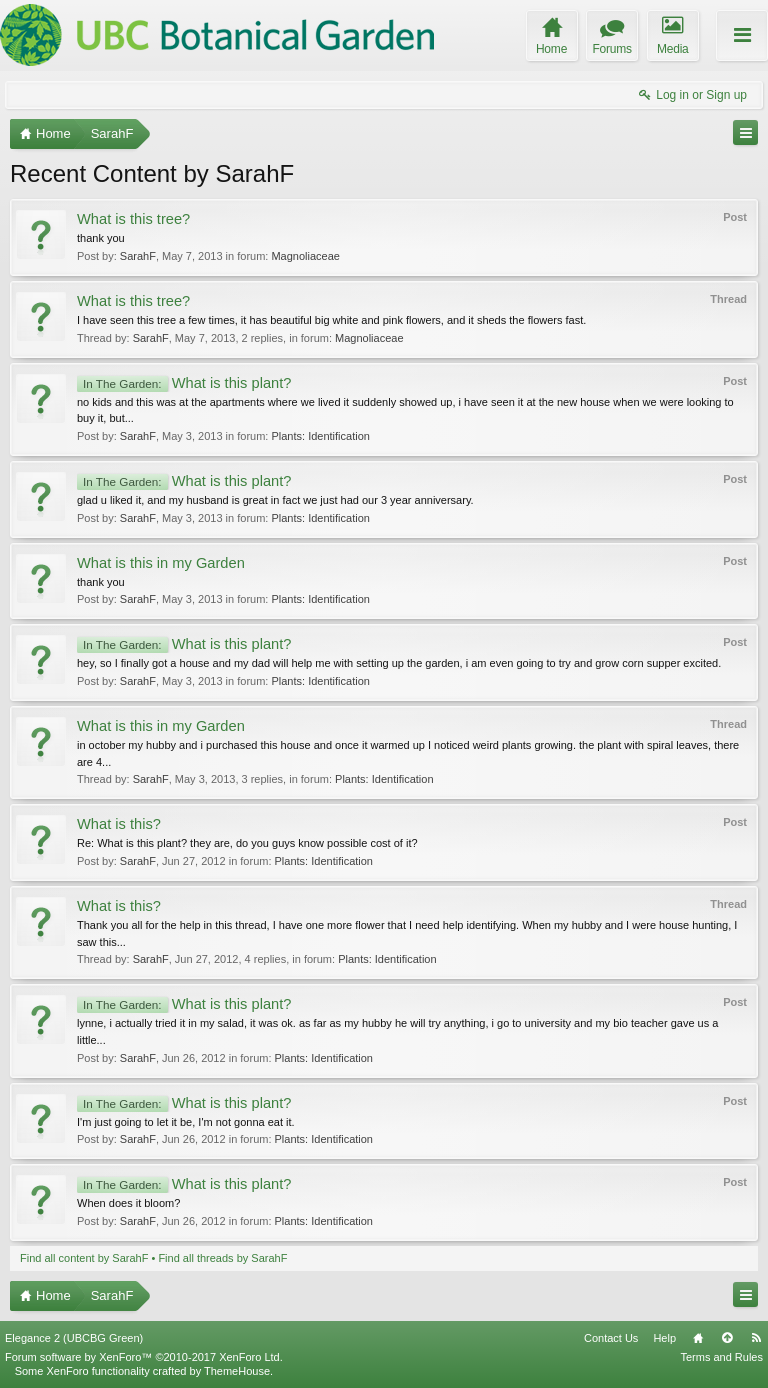 The width and height of the screenshot is (768, 1388). What do you see at coordinates (128, 1203) in the screenshot?
I see `When does it bloom?` at bounding box center [128, 1203].